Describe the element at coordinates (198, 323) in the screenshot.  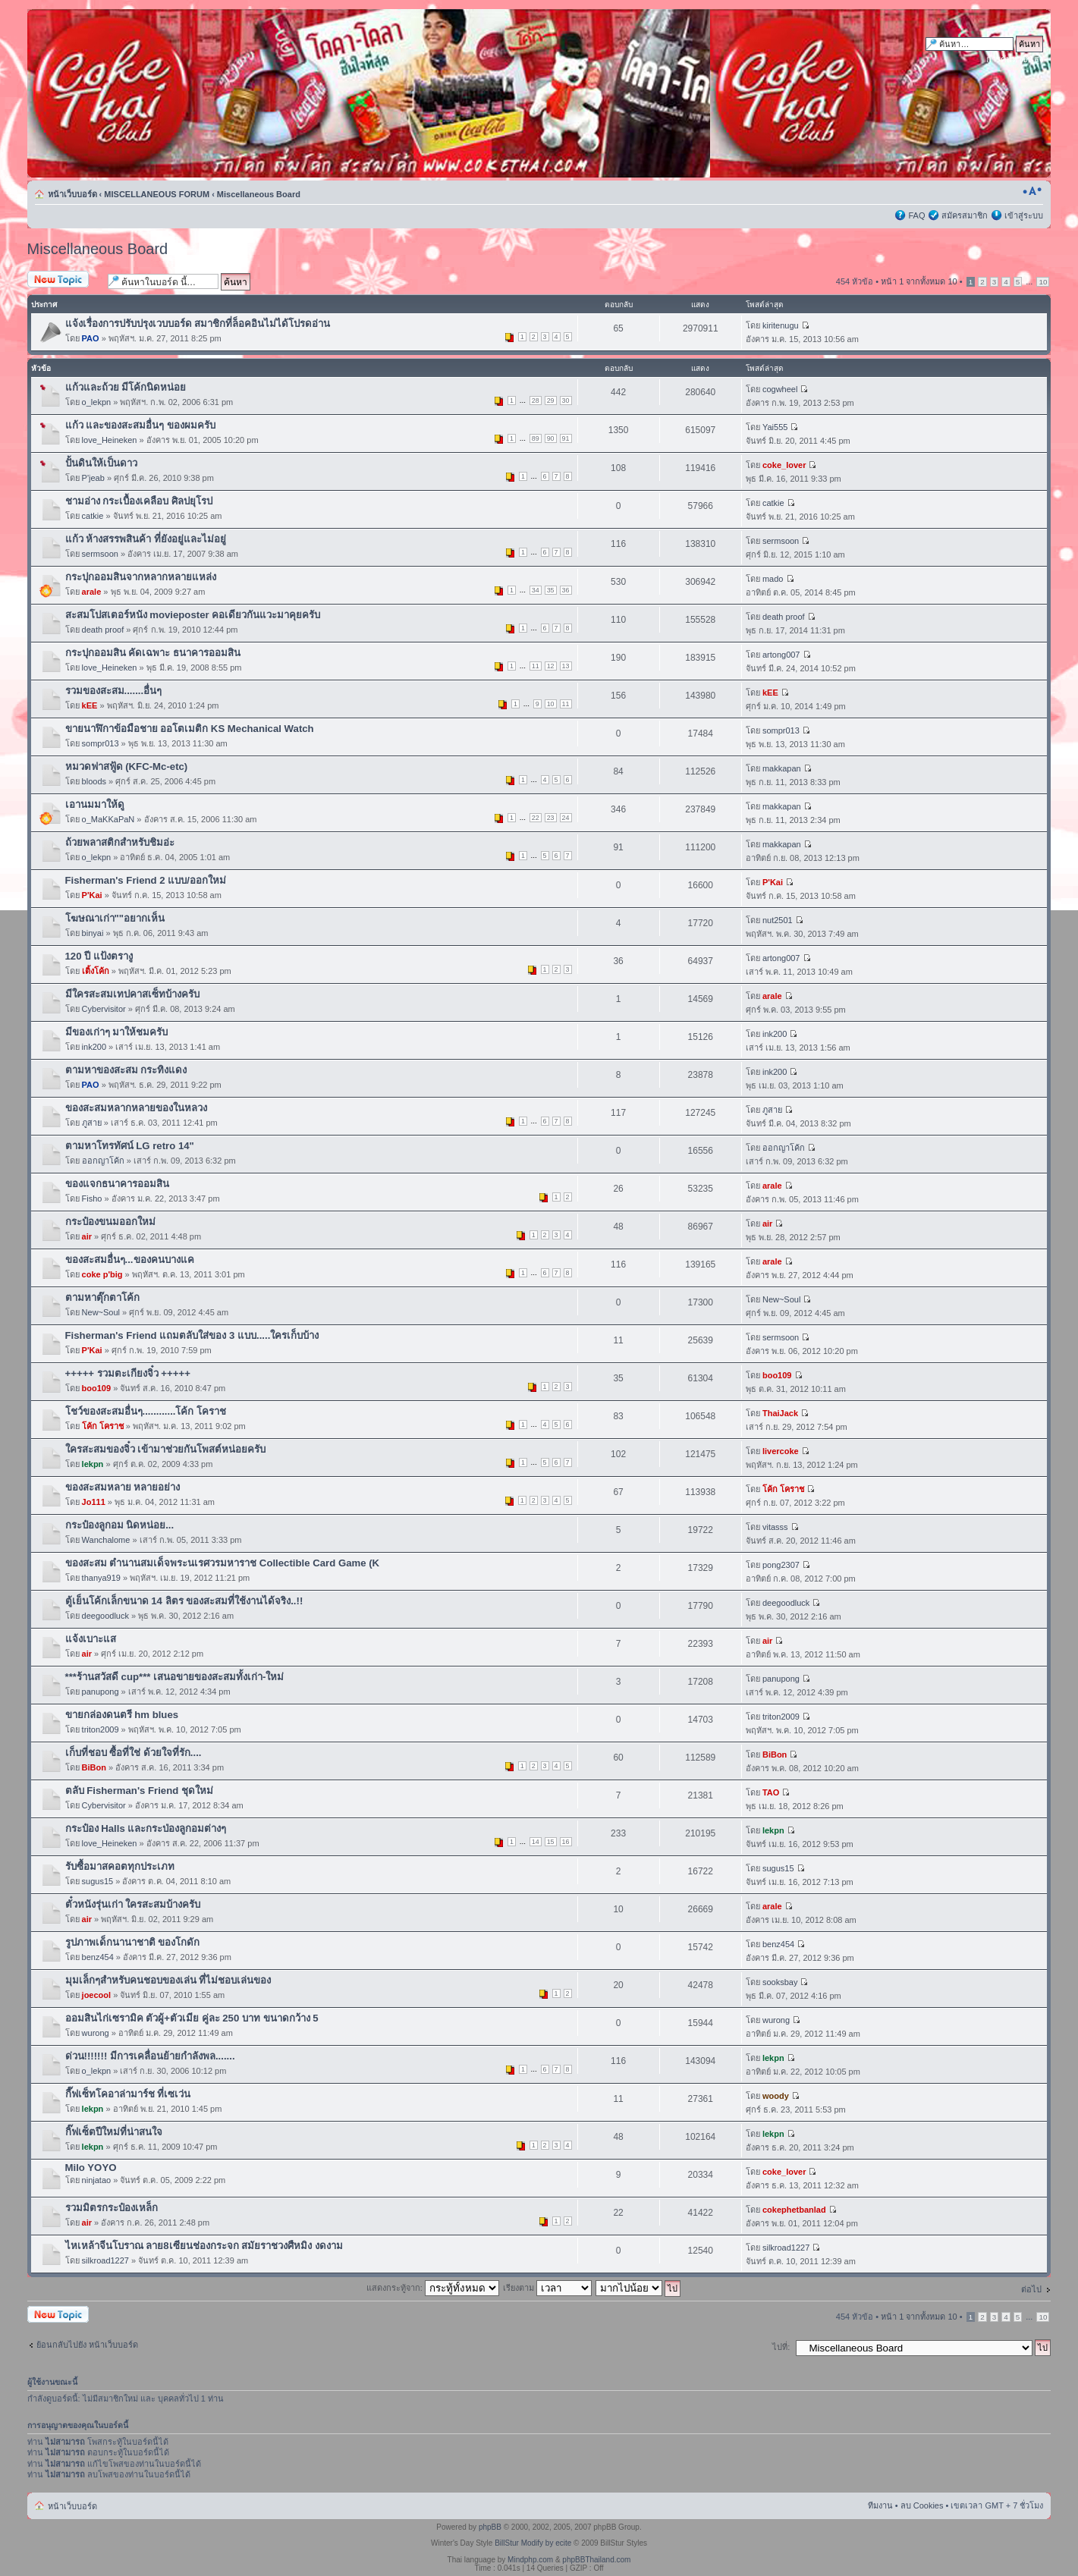
I see `แจ้งเรื่องการปรับปรุงเวบบอร์ด สมาชิกที่ล็อคอินไม่ได้โปรดอ่าน` at that location.